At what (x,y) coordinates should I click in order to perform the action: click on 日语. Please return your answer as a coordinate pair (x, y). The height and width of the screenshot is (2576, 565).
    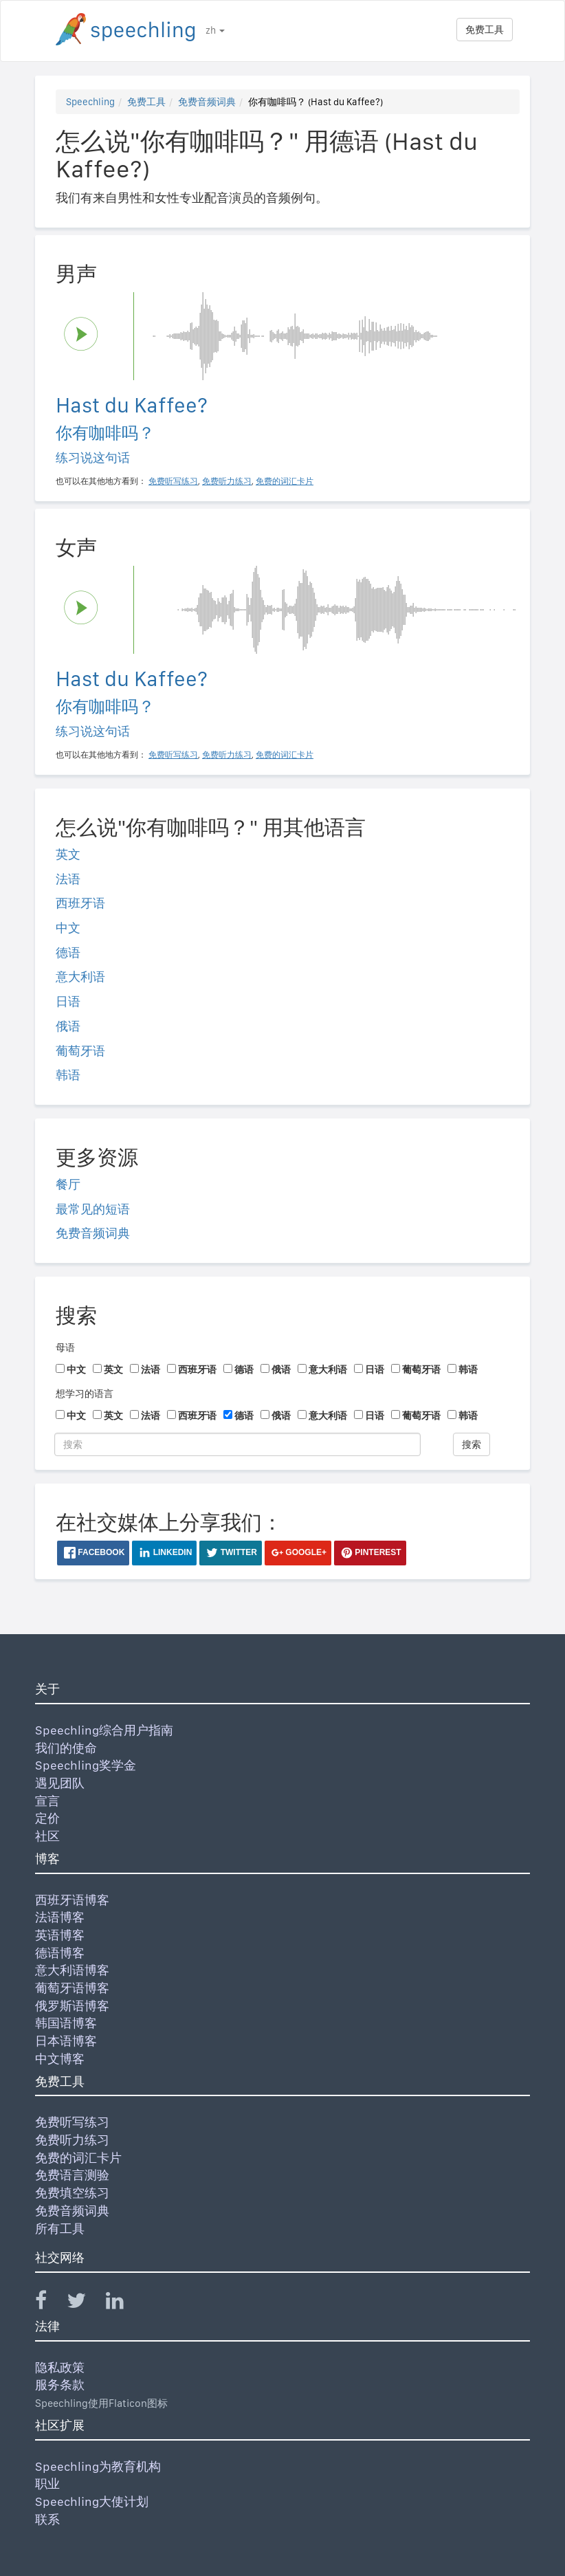
    Looking at the image, I should click on (68, 1001).